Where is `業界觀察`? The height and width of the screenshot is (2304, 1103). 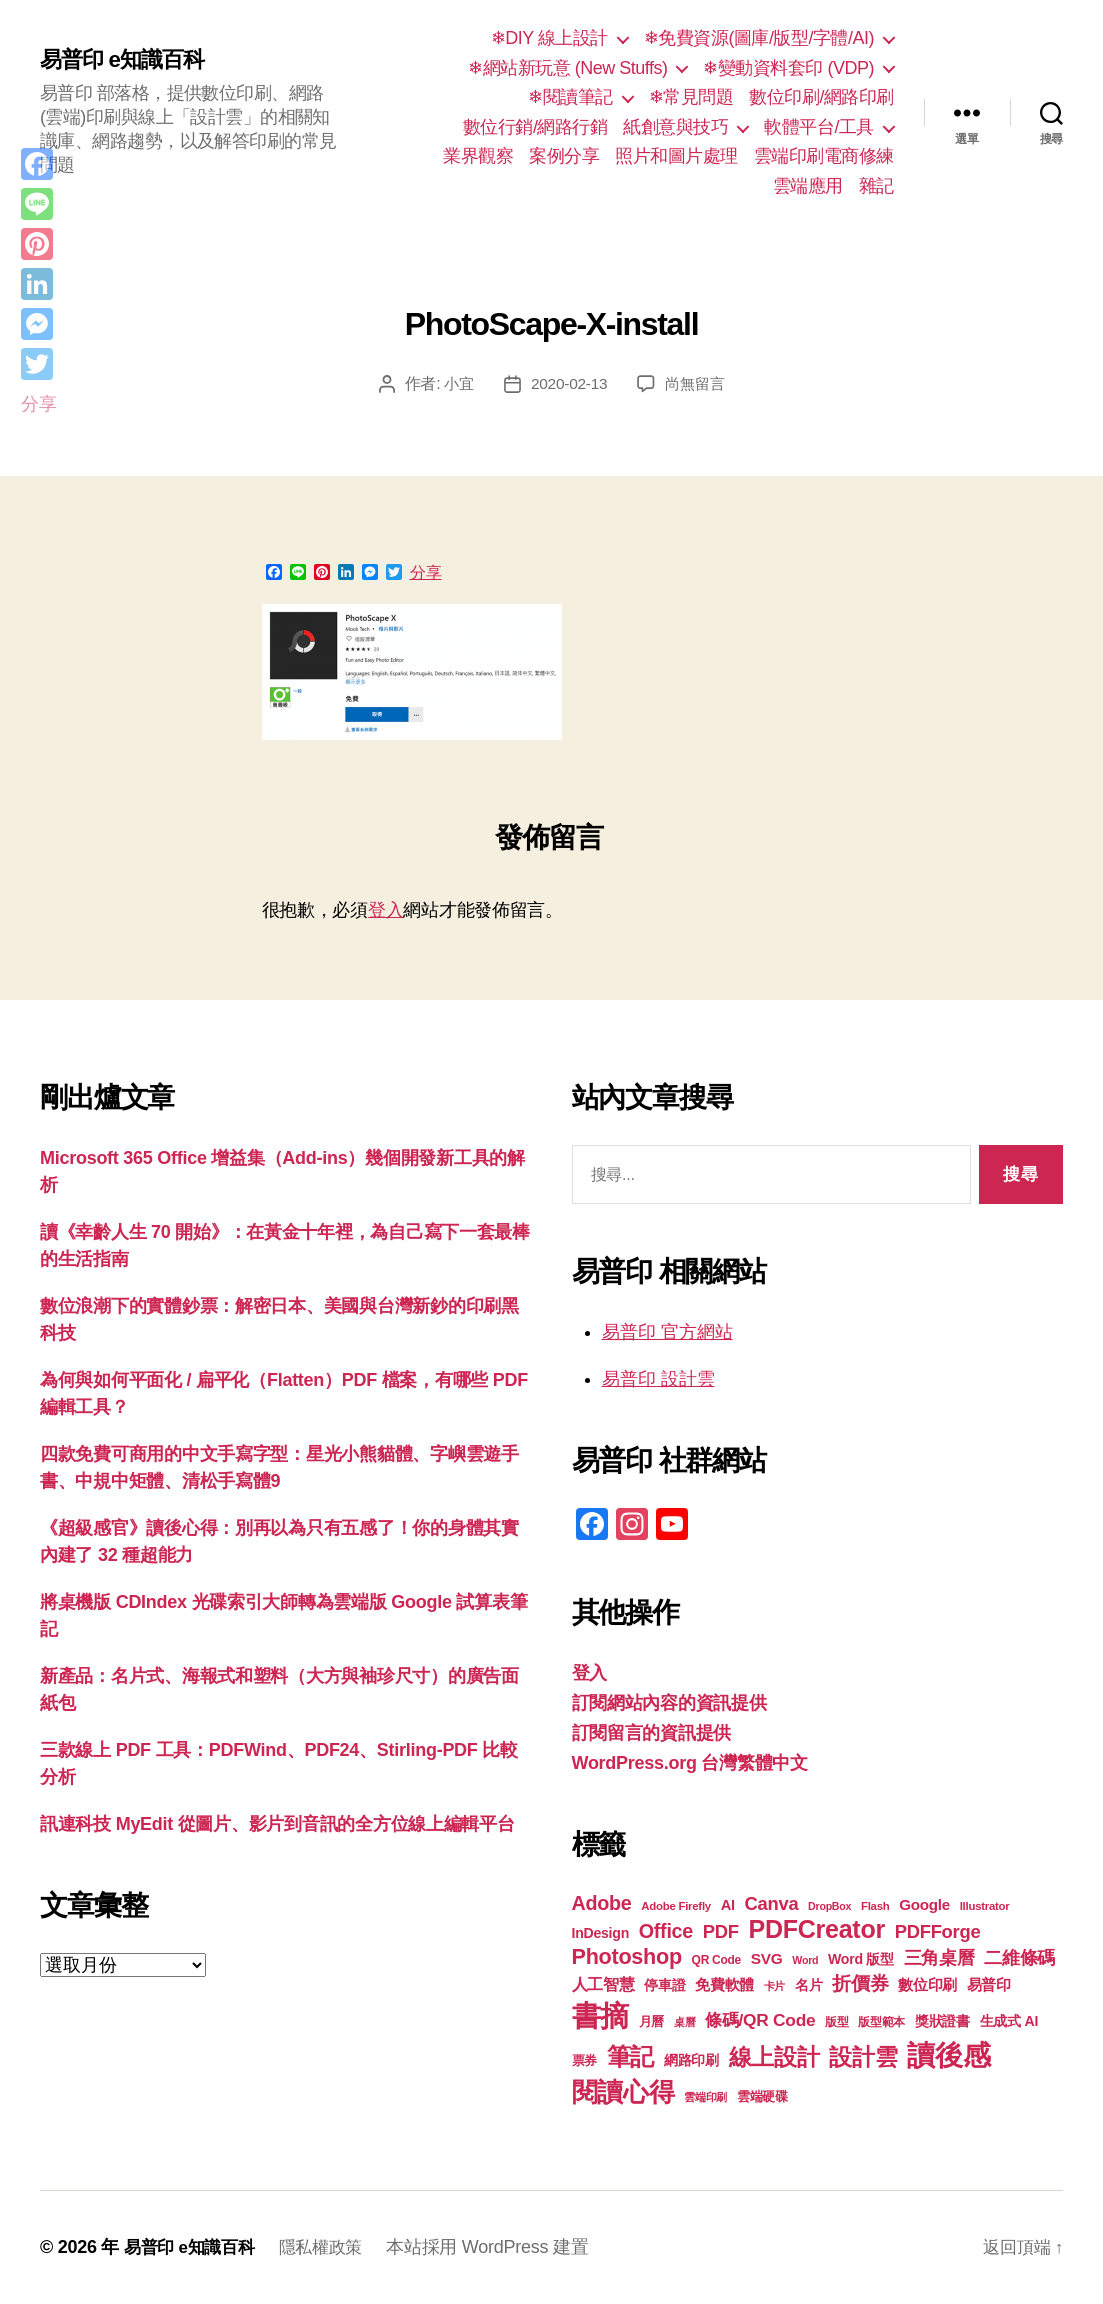 業界觀察 is located at coordinates (478, 156).